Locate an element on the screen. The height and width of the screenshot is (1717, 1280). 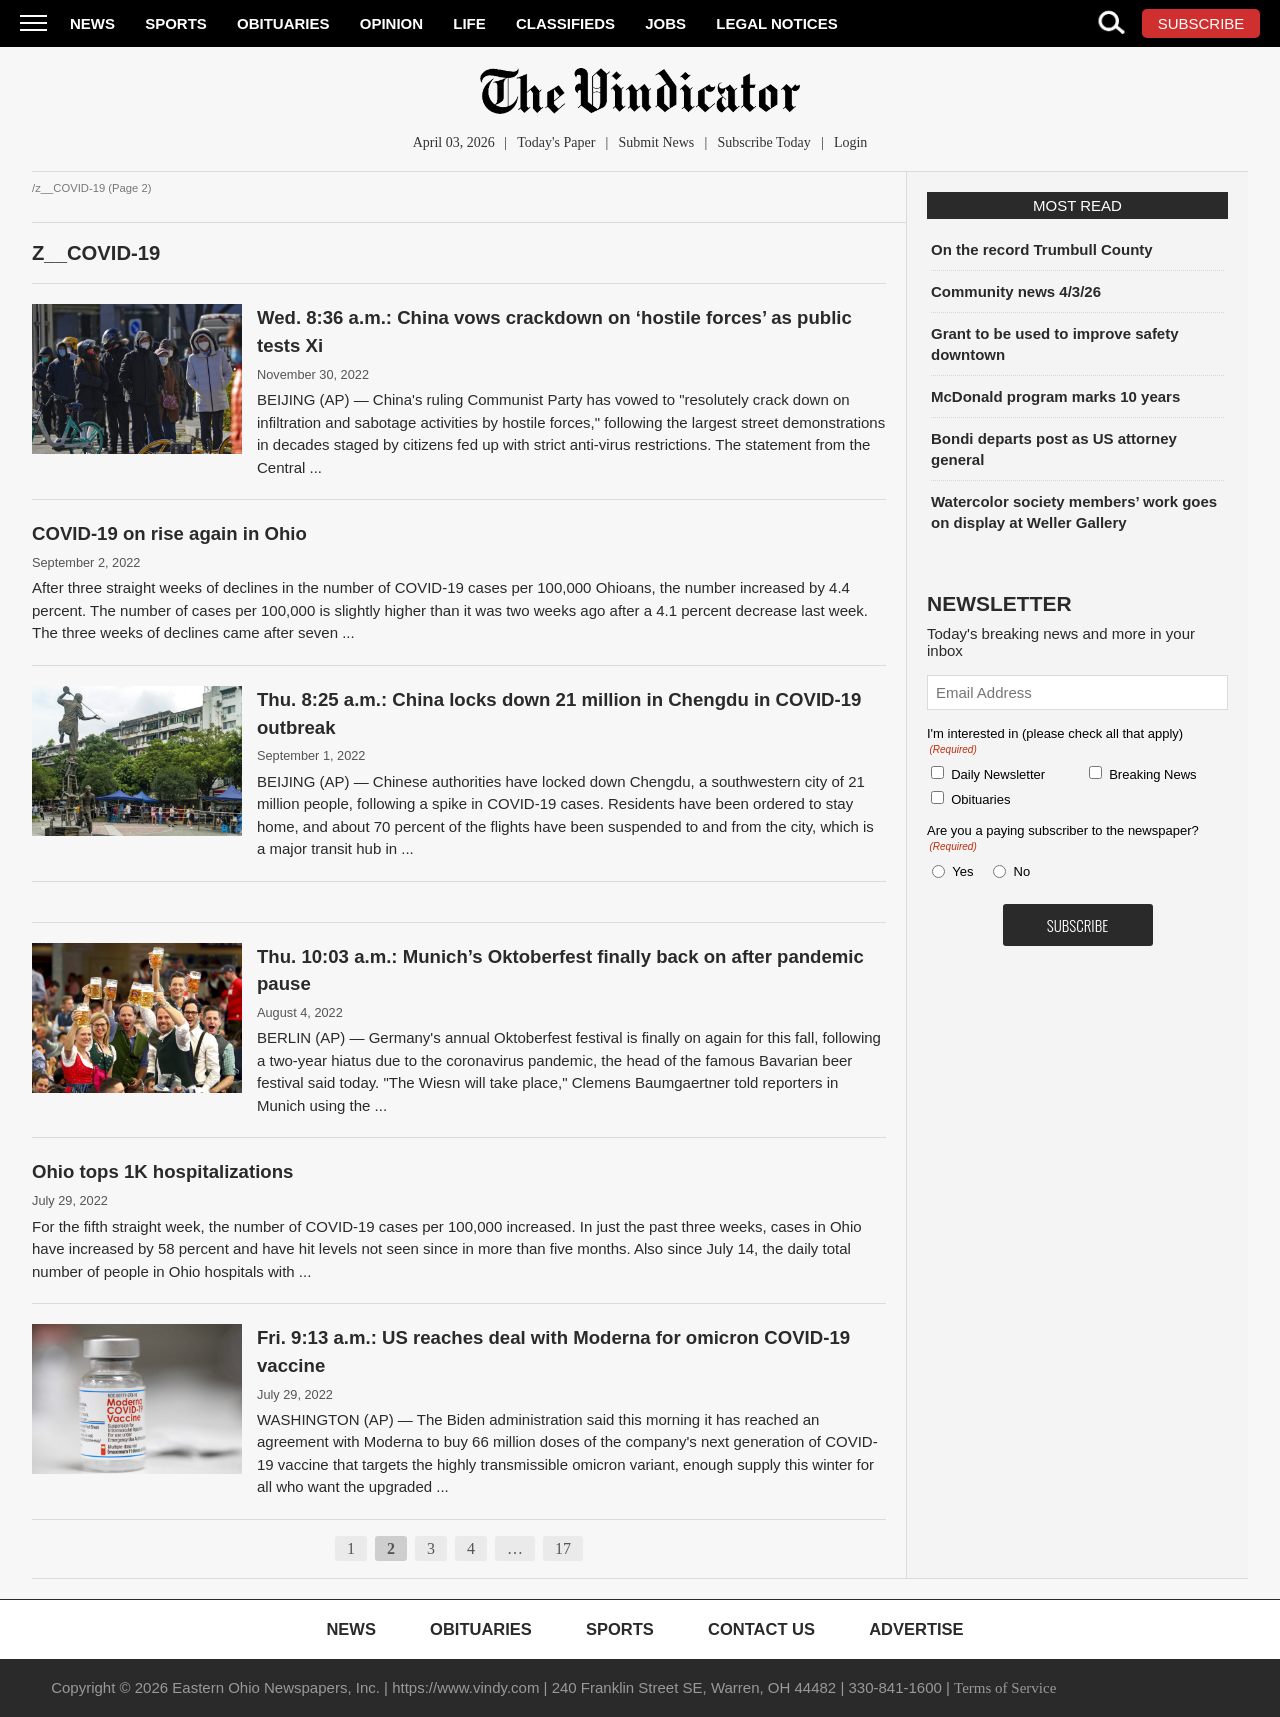
Sports is located at coordinates (176, 23).